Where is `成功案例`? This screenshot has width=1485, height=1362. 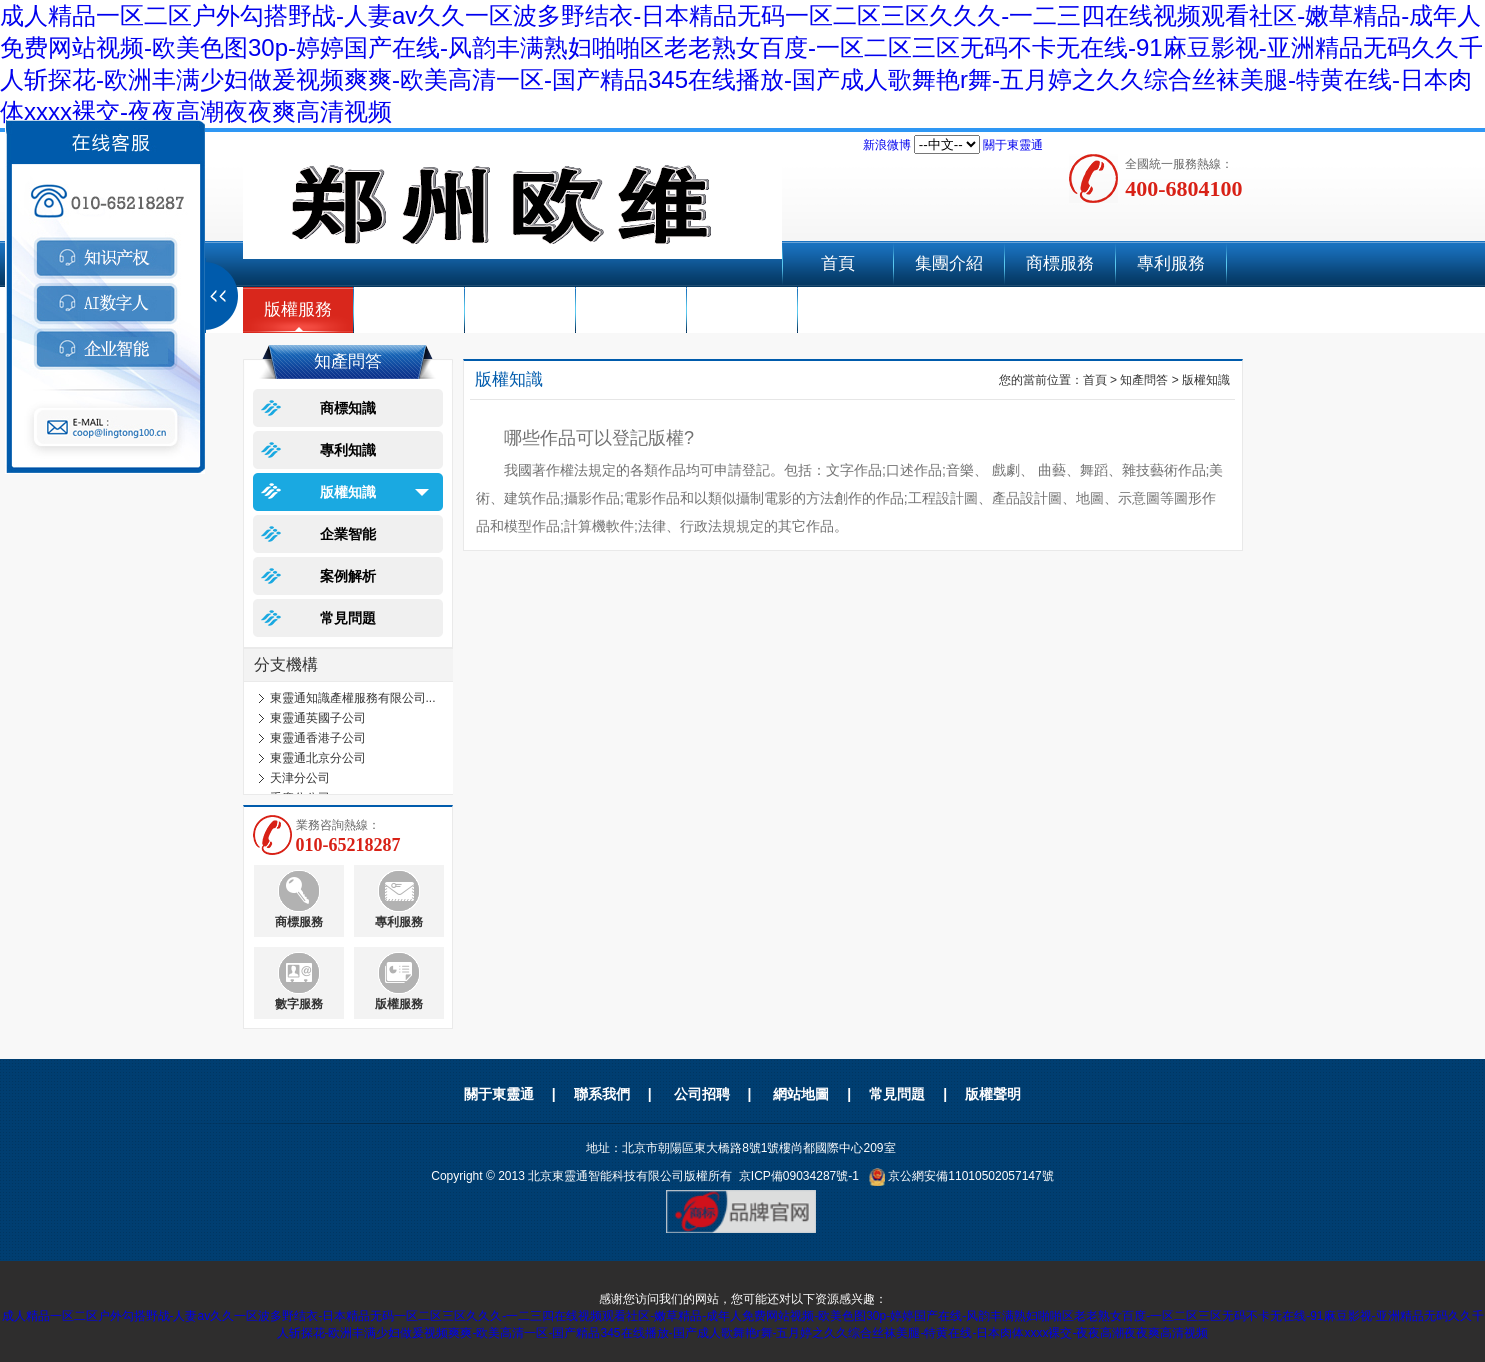 成功案例 is located at coordinates (631, 309).